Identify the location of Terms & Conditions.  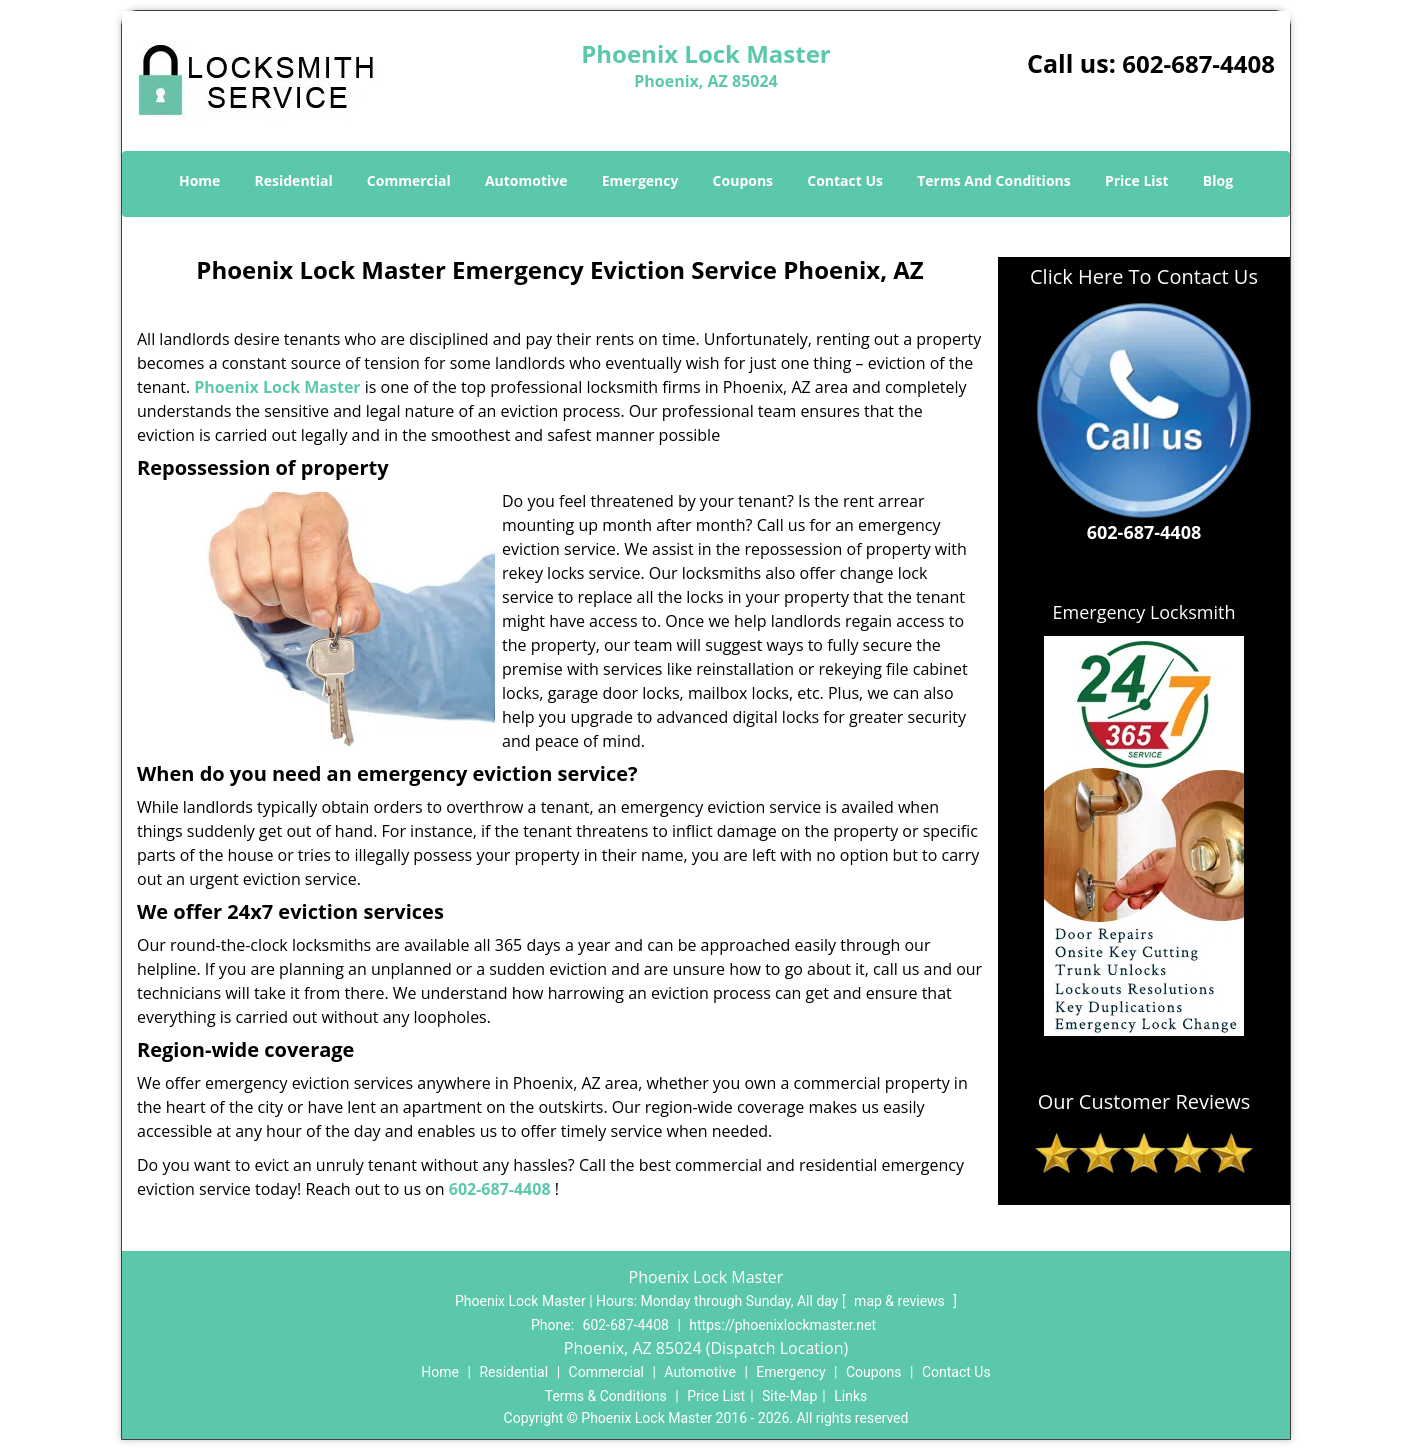
(606, 1396).